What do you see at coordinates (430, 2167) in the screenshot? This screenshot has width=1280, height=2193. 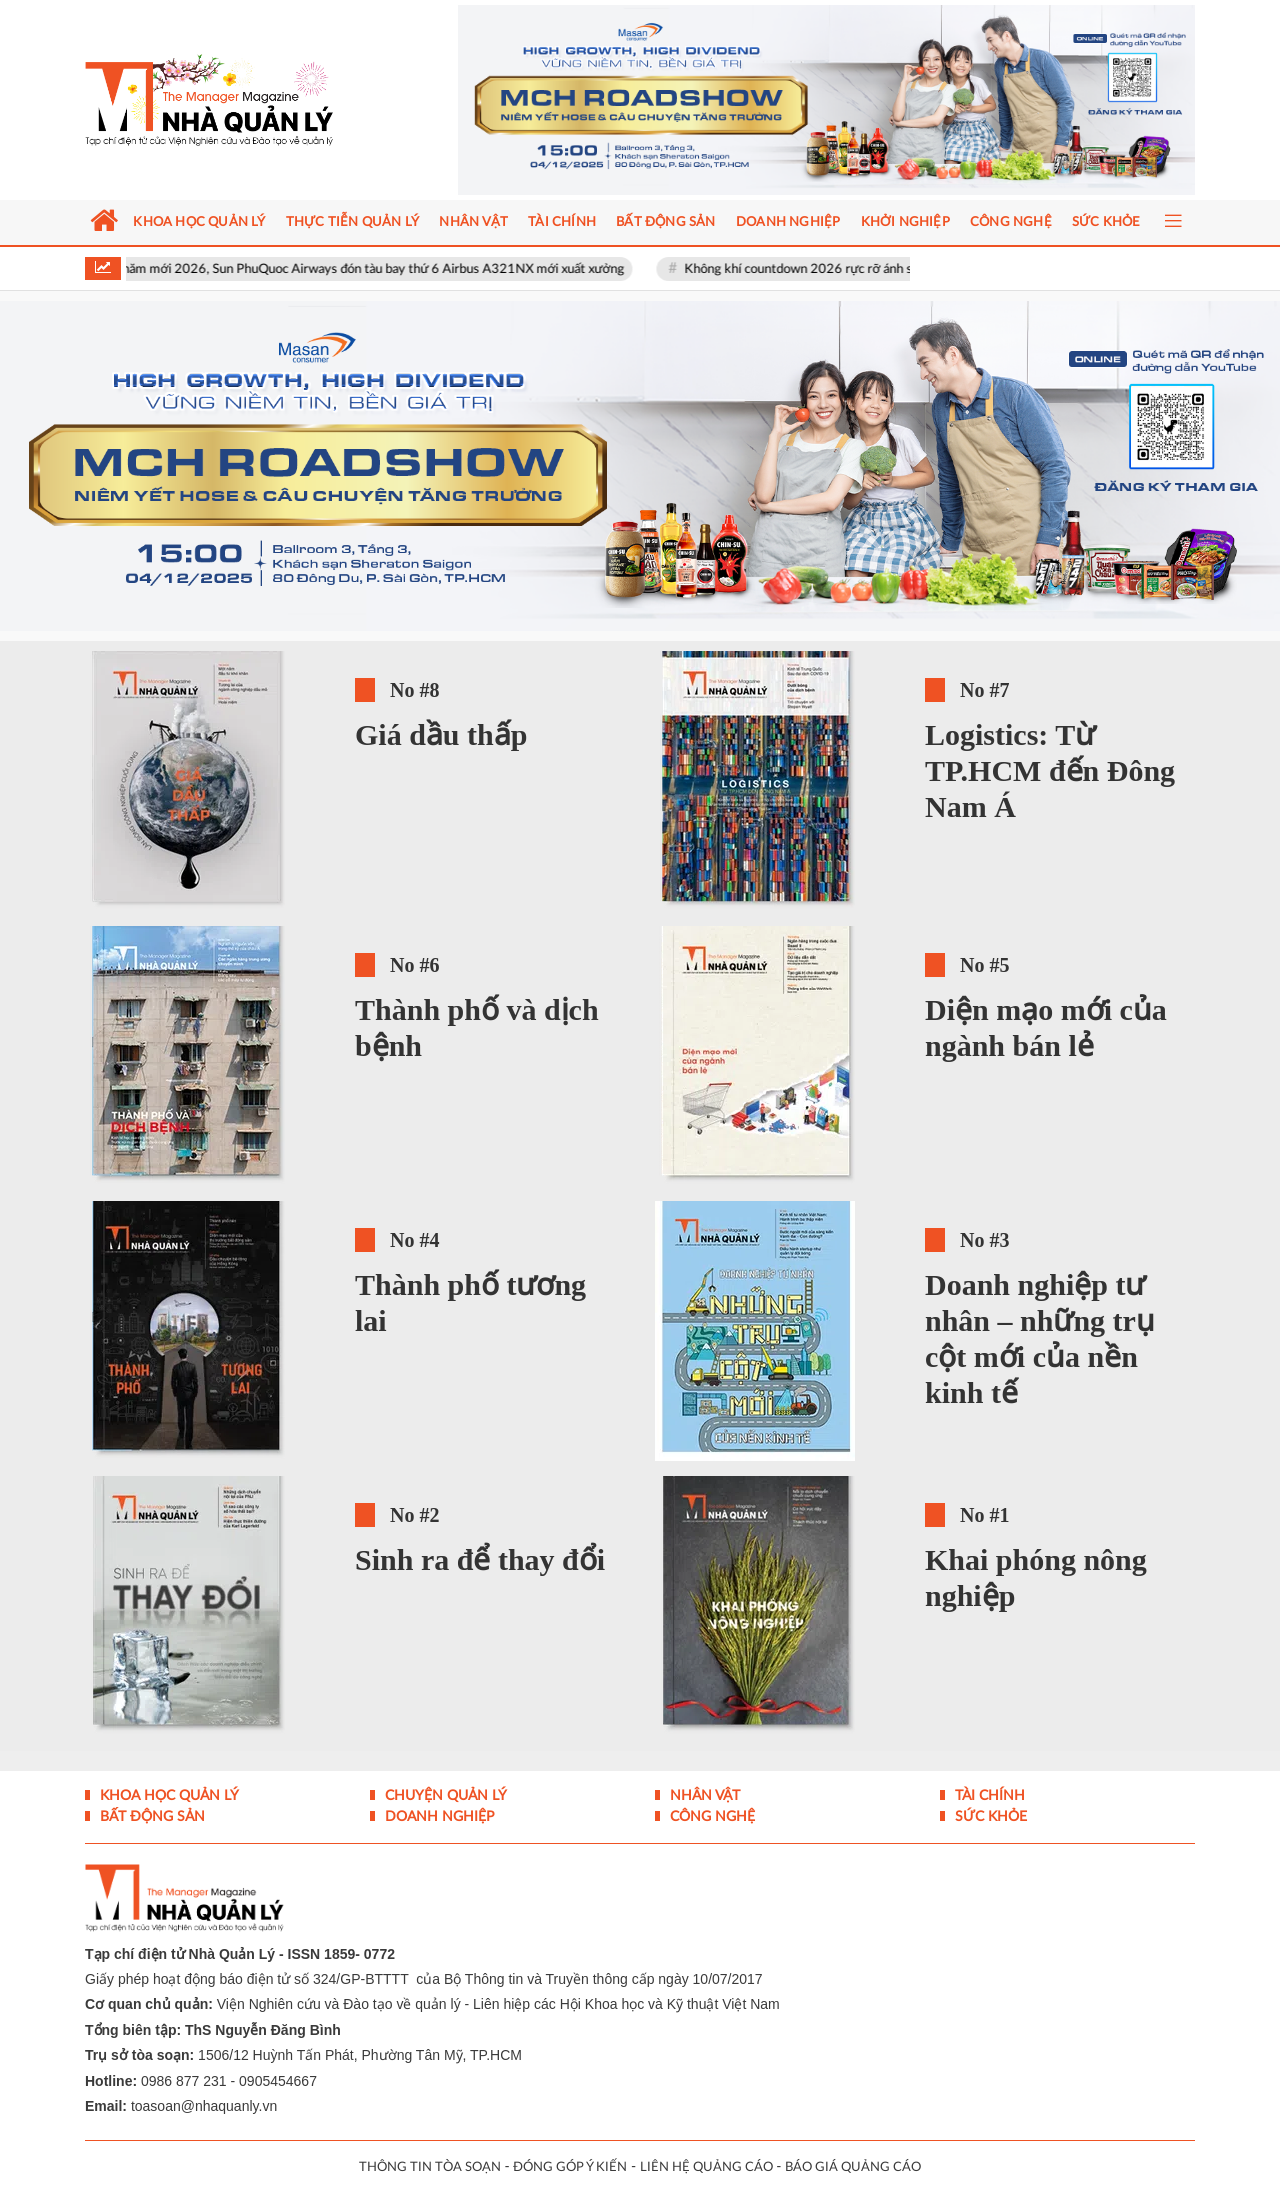 I see `THÔNG TIN TÒA SOẠN` at bounding box center [430, 2167].